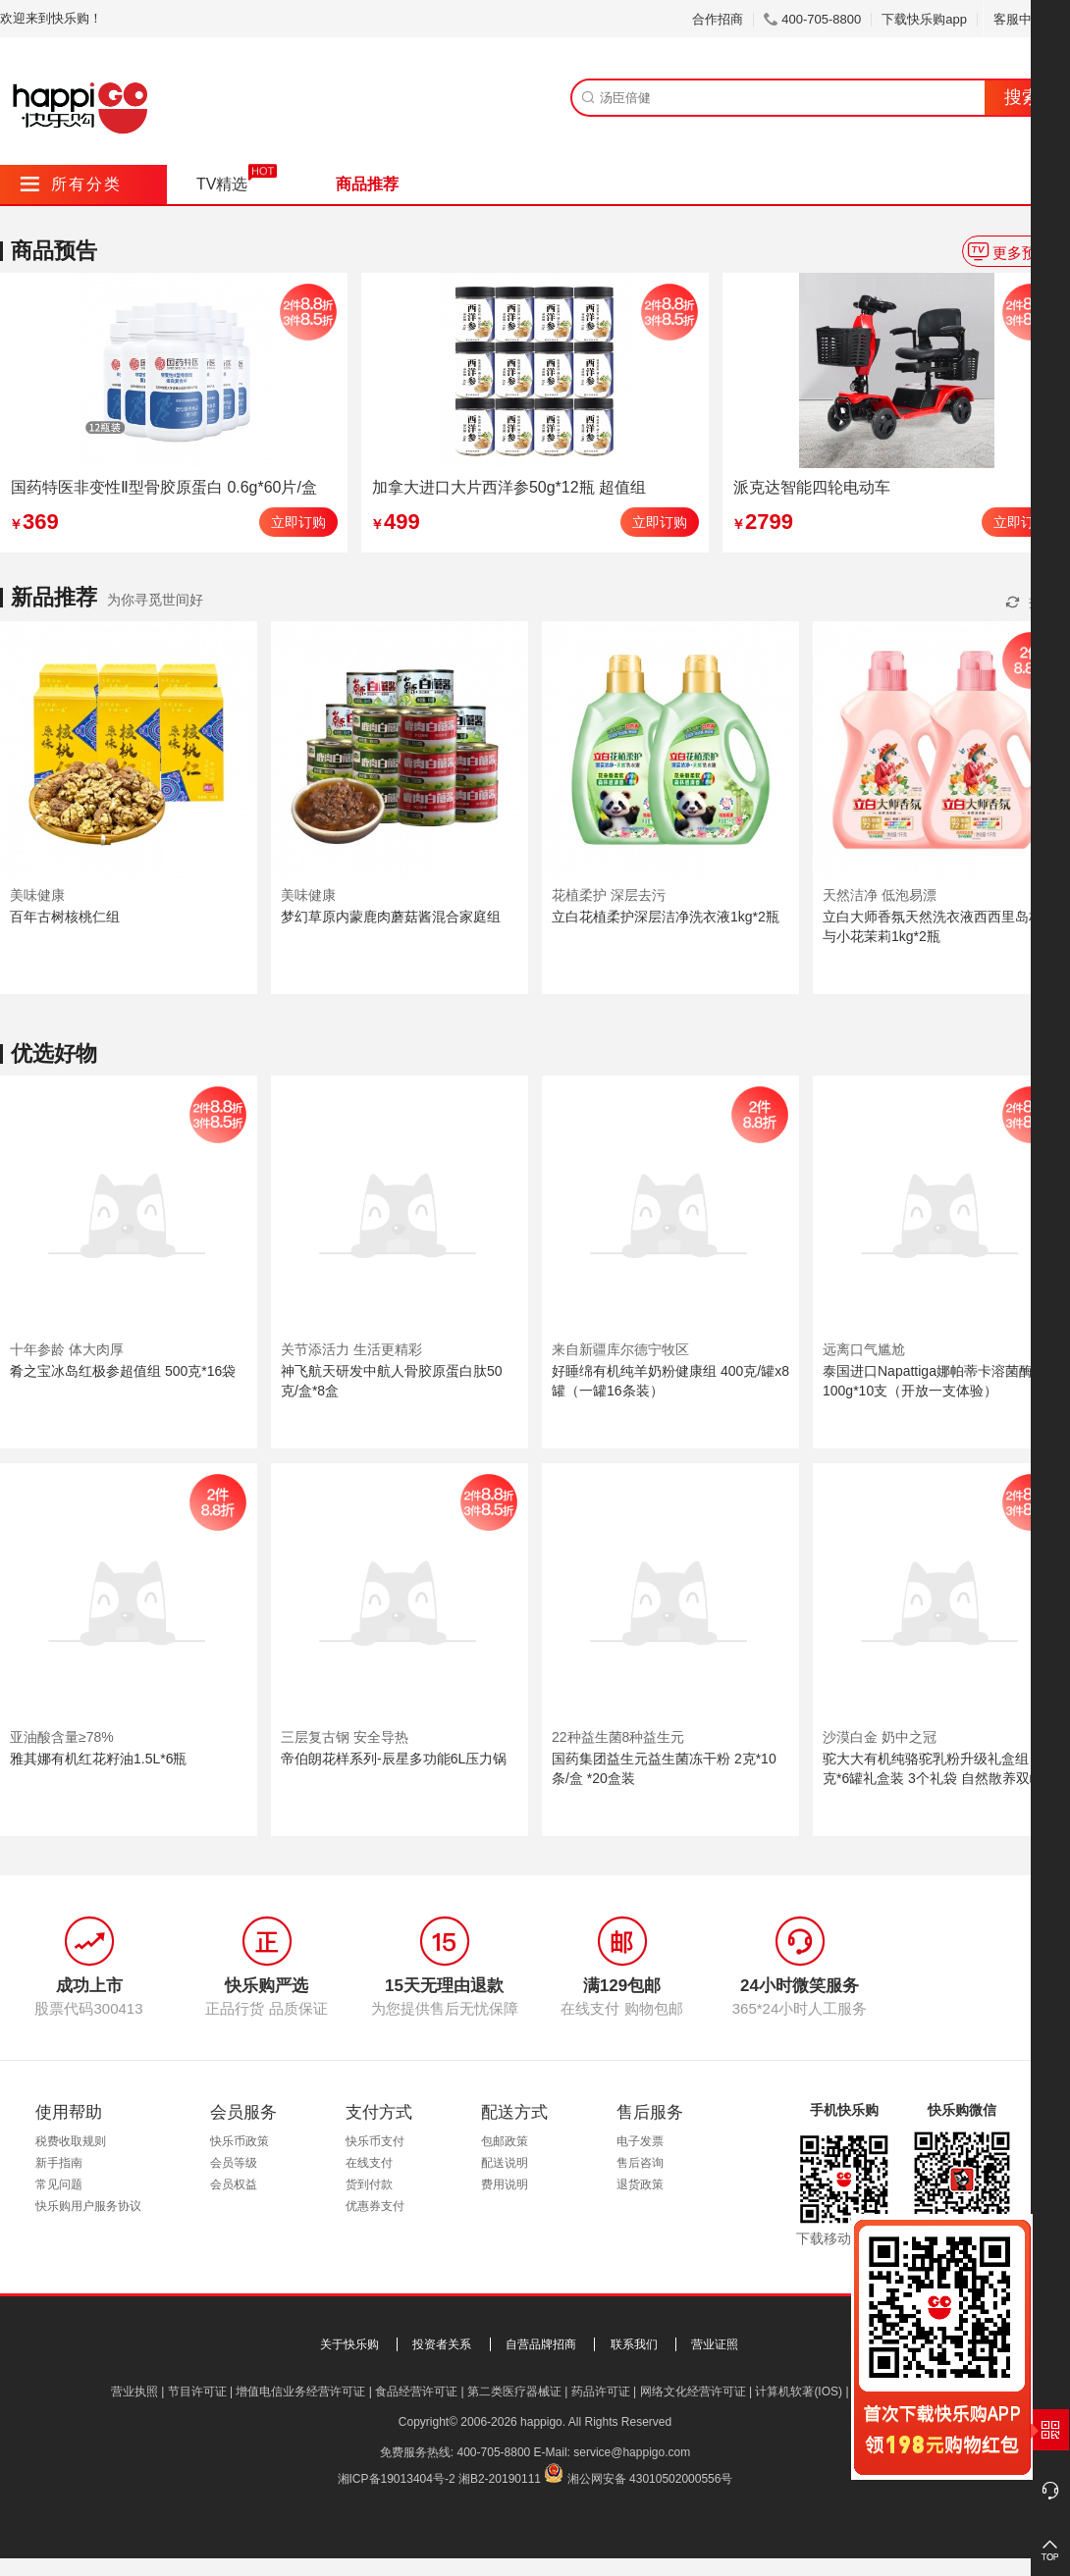 The image size is (1070, 2576). What do you see at coordinates (600, 2391) in the screenshot?
I see `药品许可证` at bounding box center [600, 2391].